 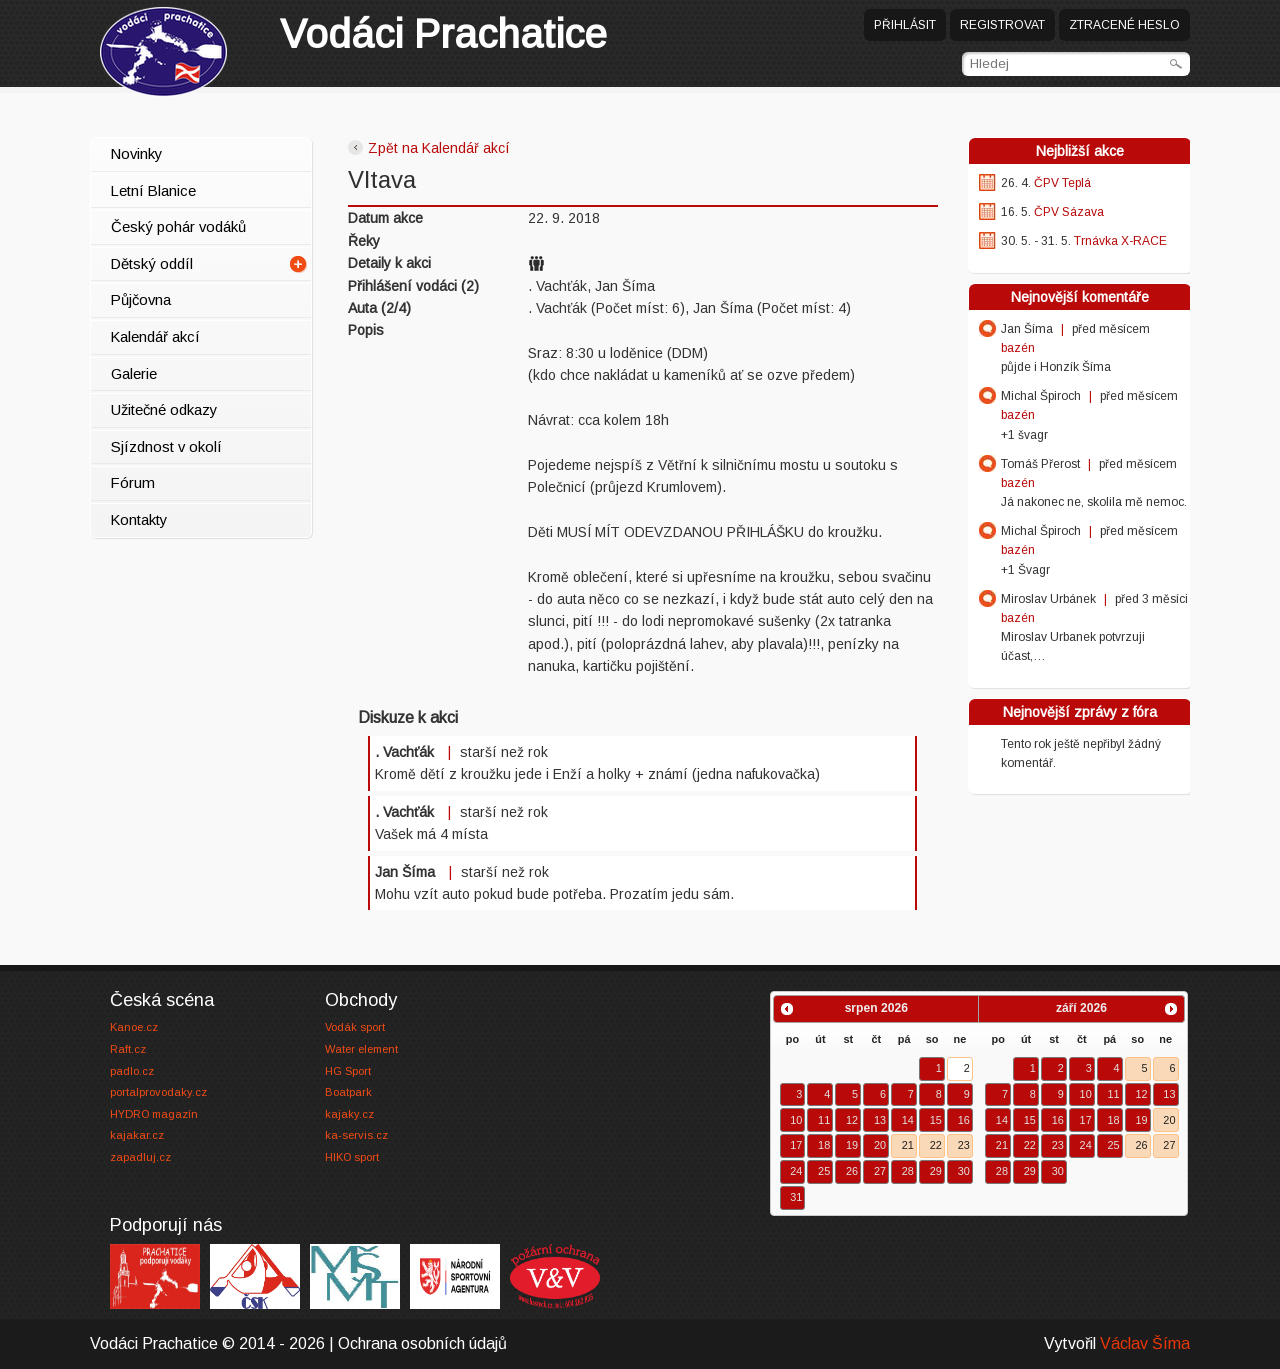 I want to click on 21, so click(x=908, y=1145).